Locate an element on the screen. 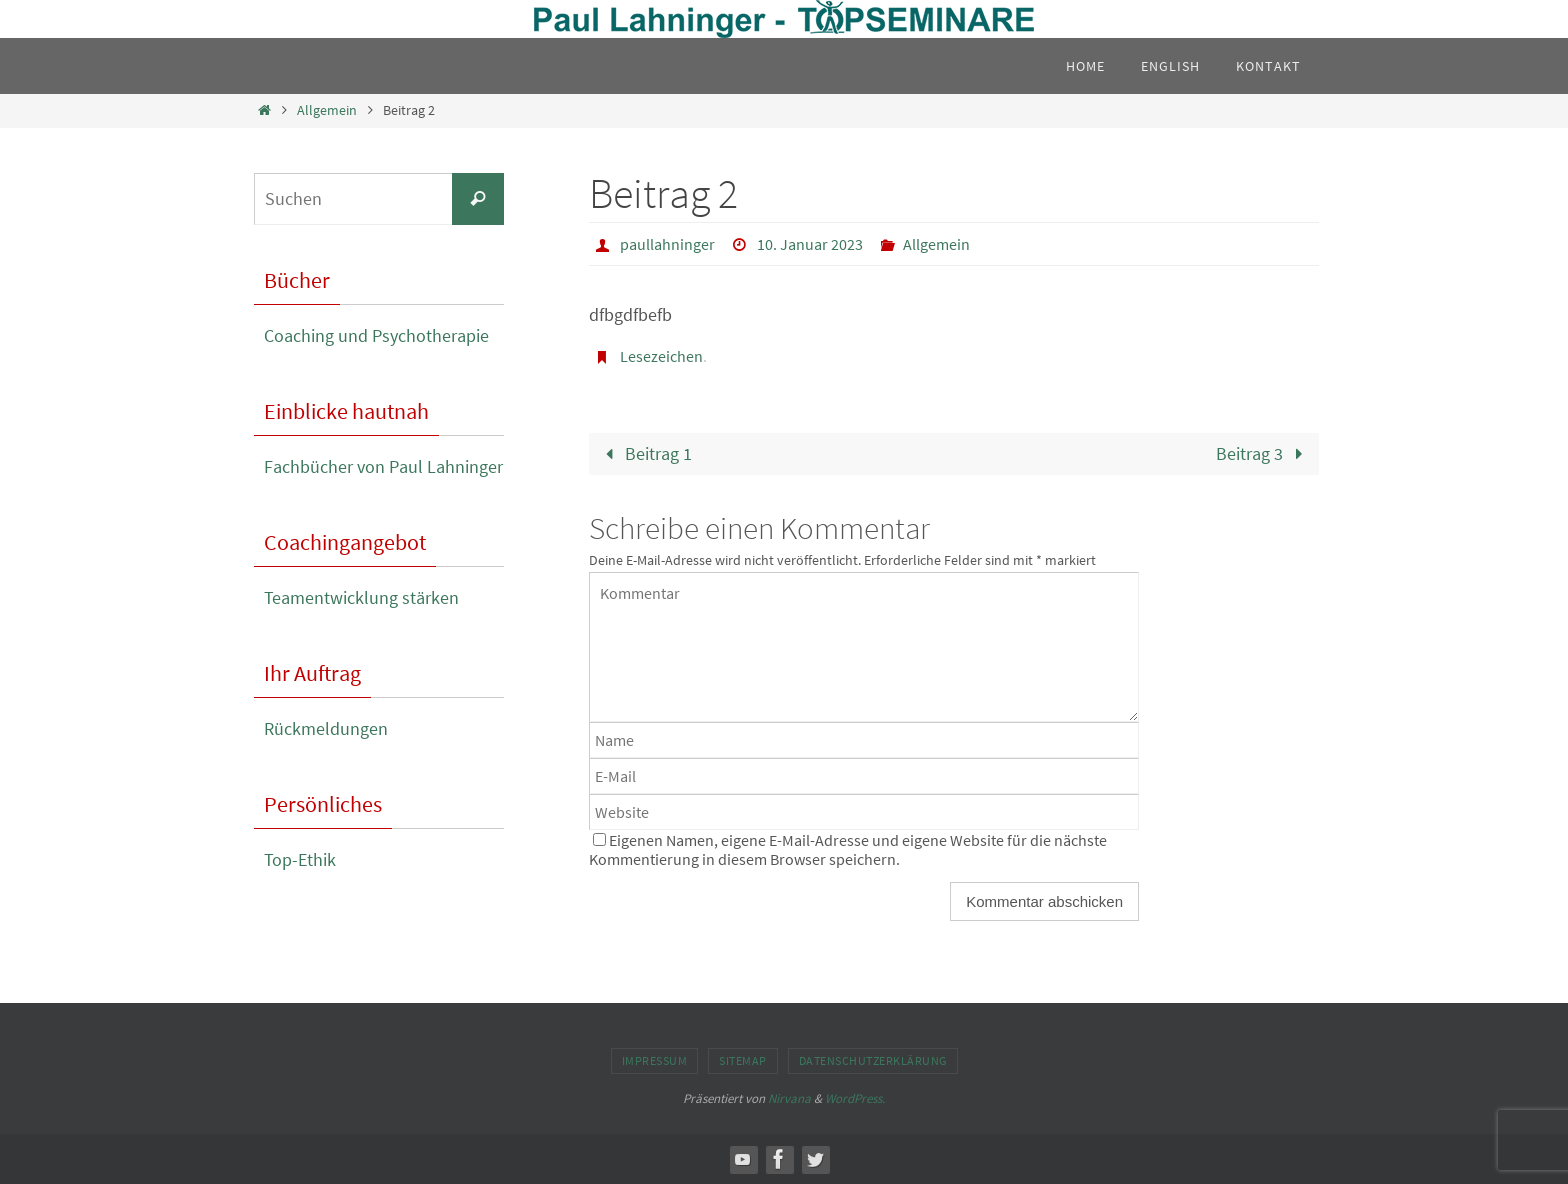  Beitrag 3 is located at coordinates (1264, 453).